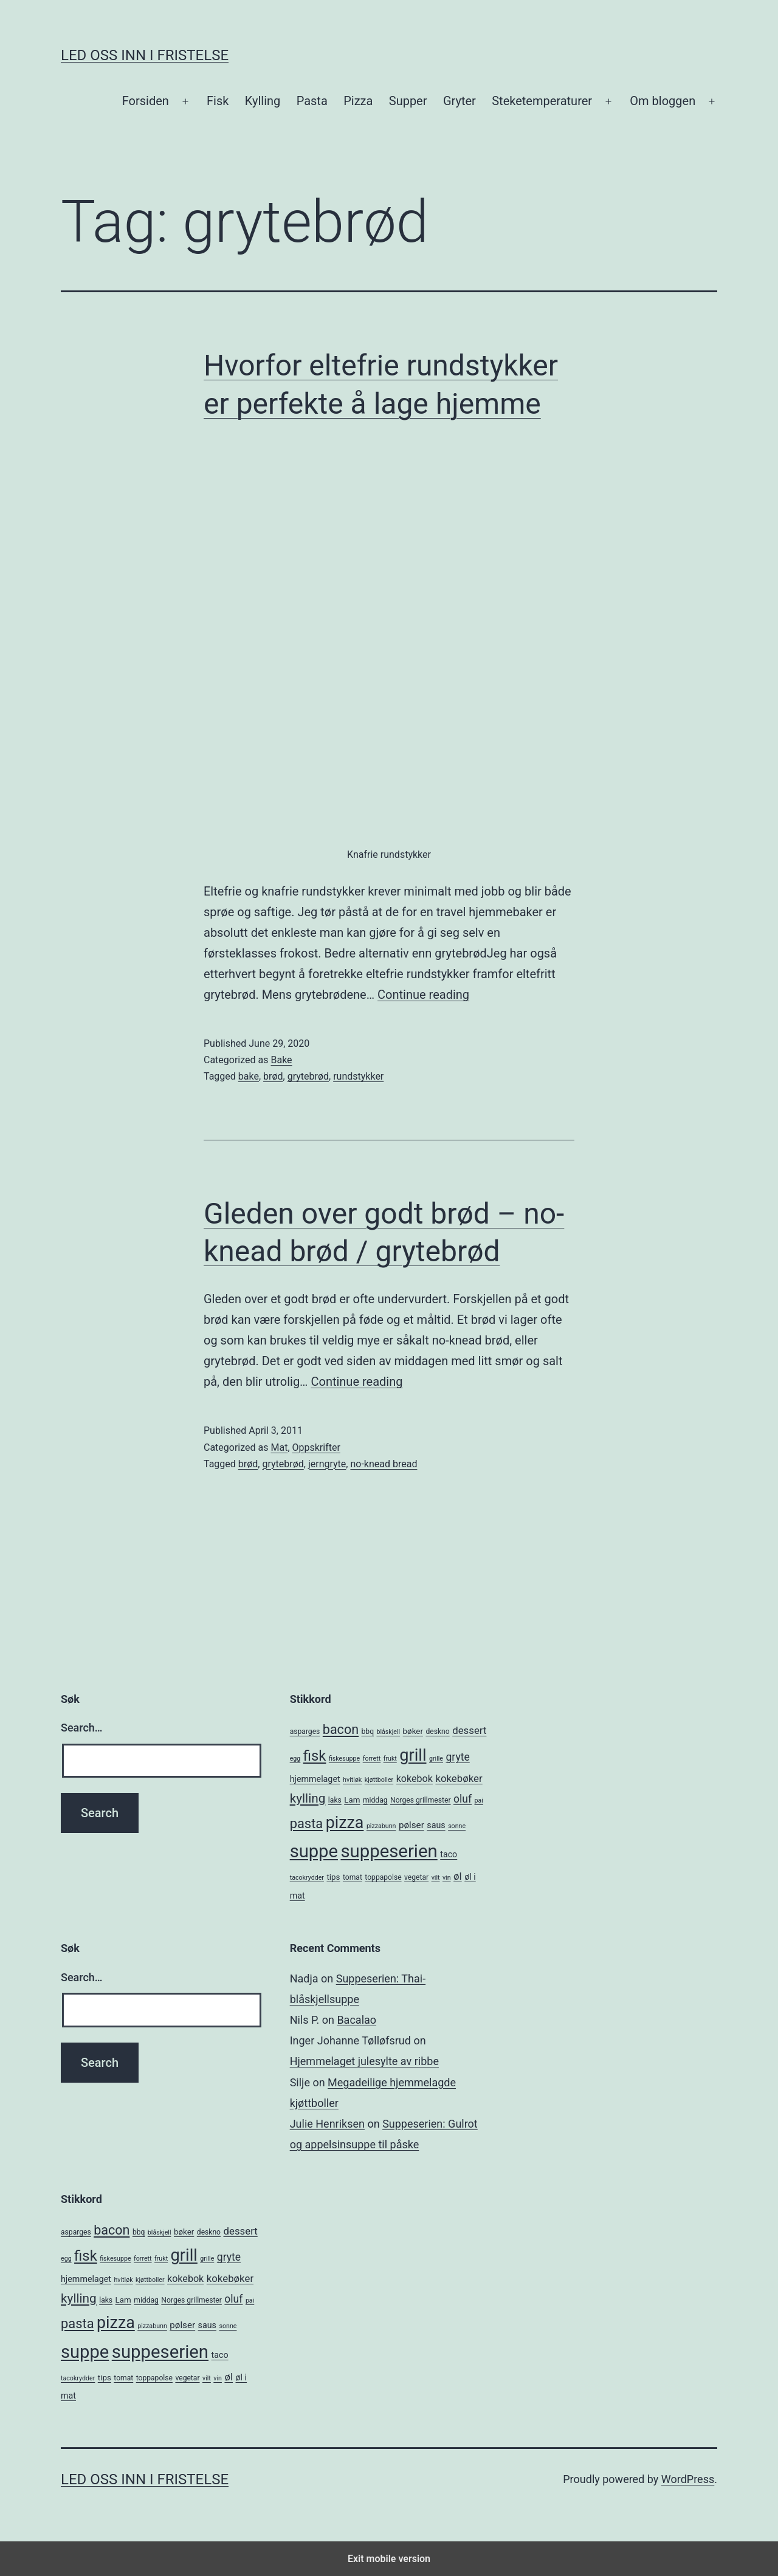 This screenshot has width=778, height=2576. Describe the element at coordinates (479, 1800) in the screenshot. I see `pai [pai (4 items)]` at that location.